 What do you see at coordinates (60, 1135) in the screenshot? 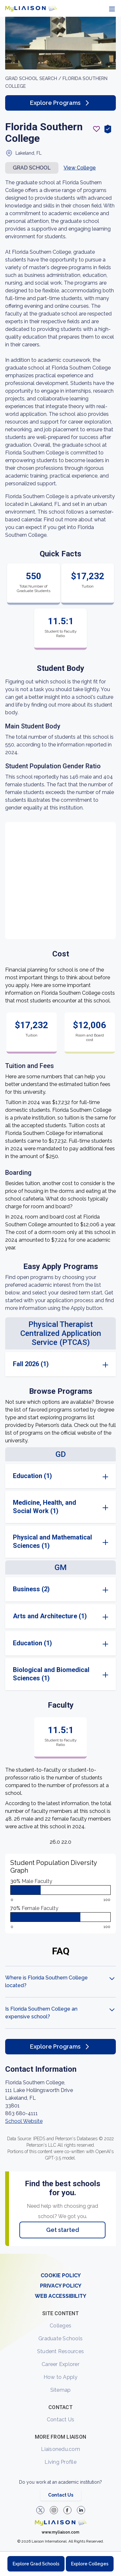
I see `[region]` at bounding box center [60, 1135].